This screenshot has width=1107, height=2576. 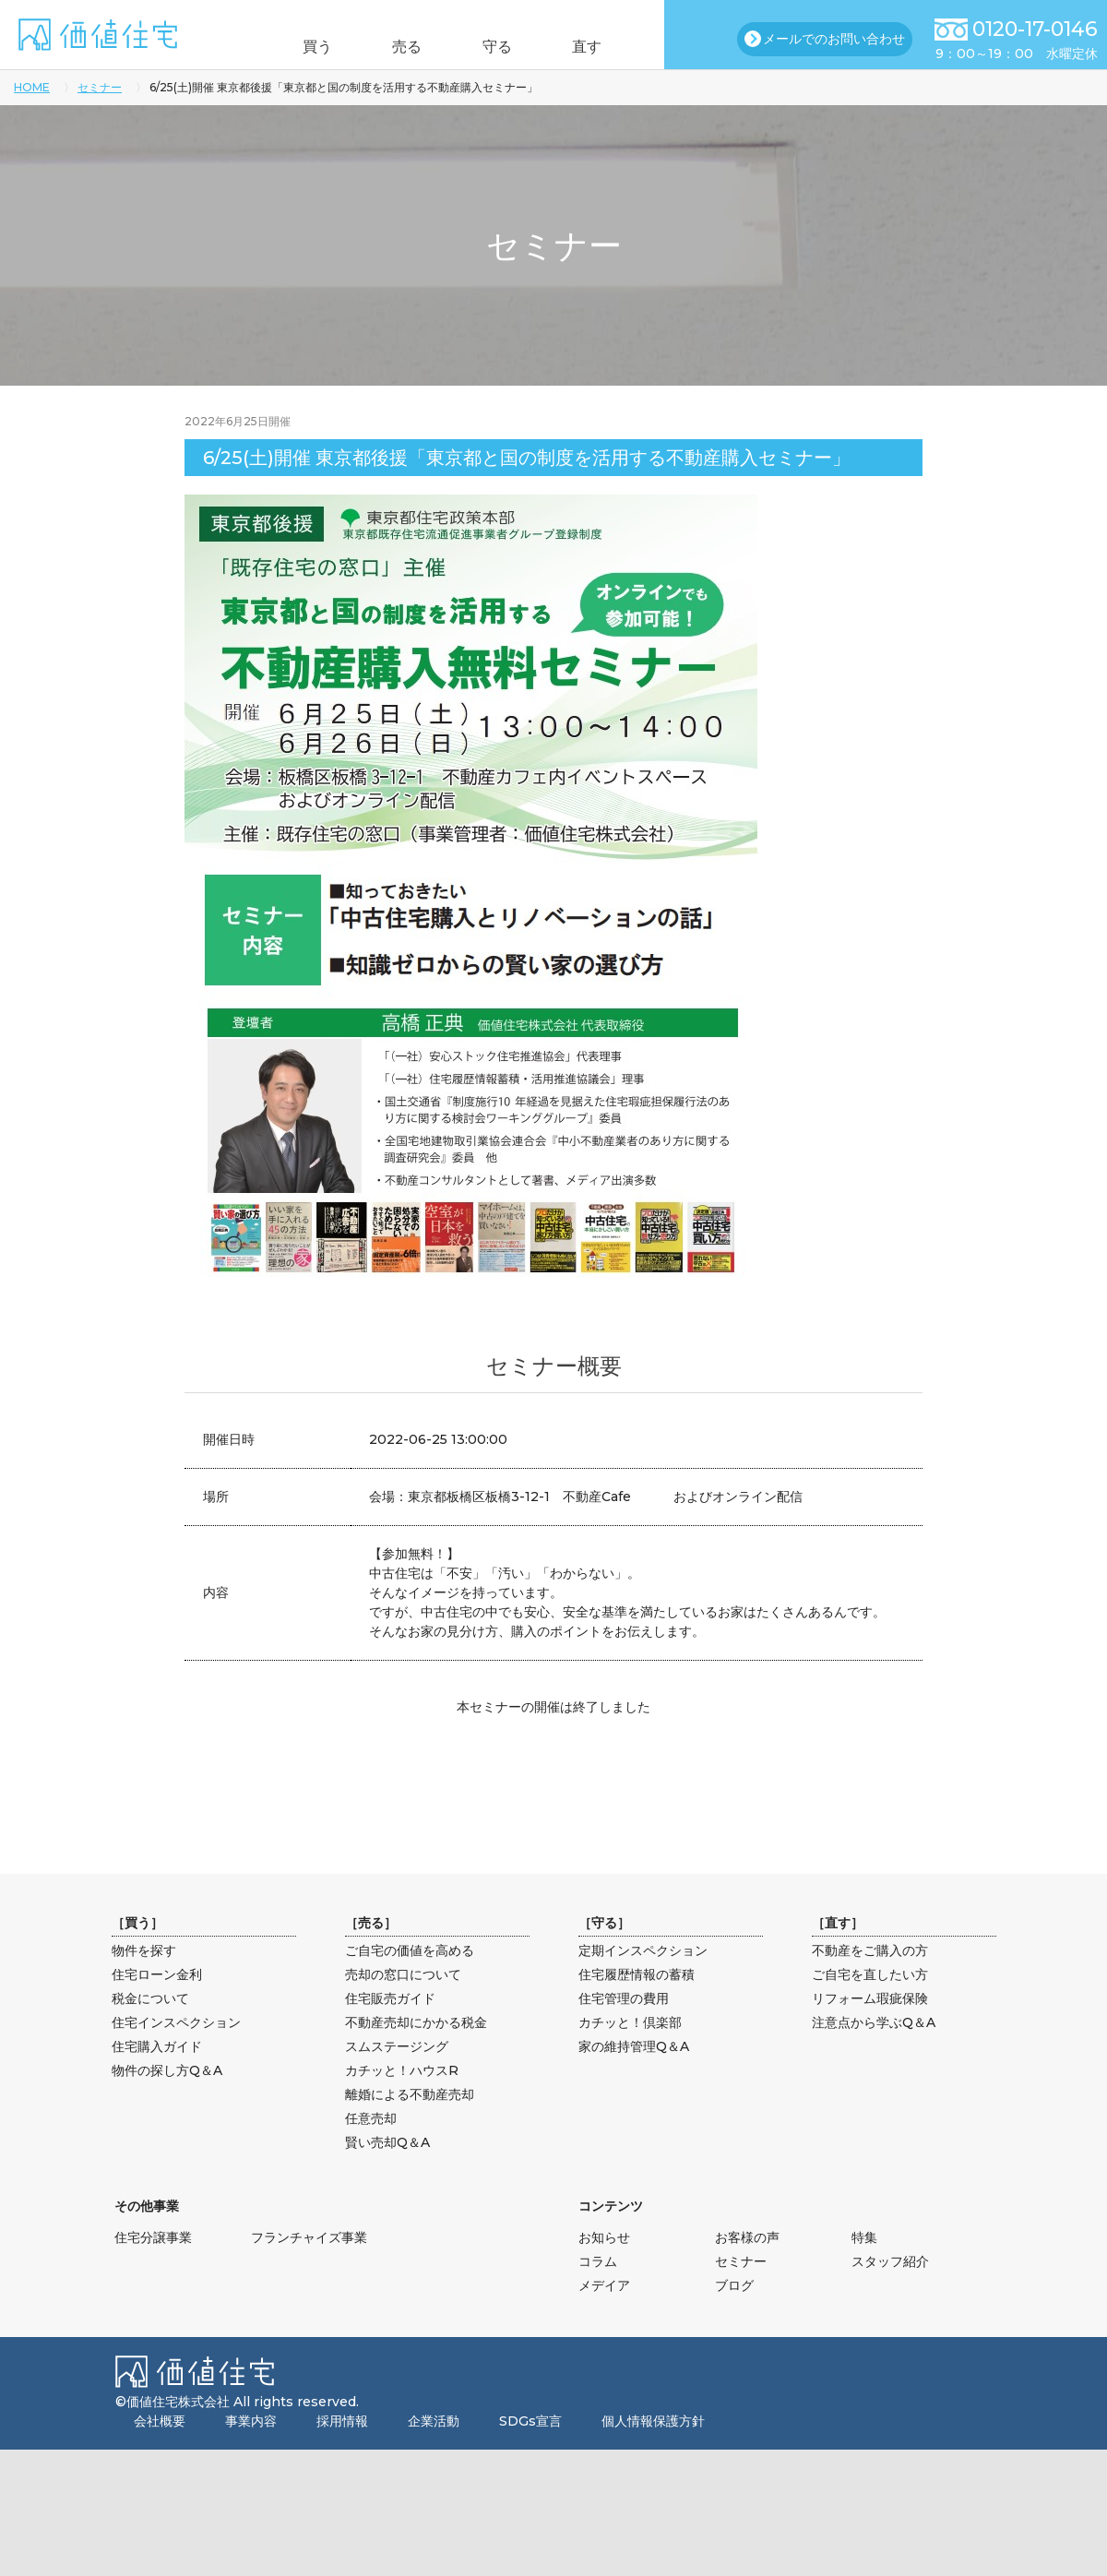 I want to click on 売却の窓口について, so click(x=403, y=1974).